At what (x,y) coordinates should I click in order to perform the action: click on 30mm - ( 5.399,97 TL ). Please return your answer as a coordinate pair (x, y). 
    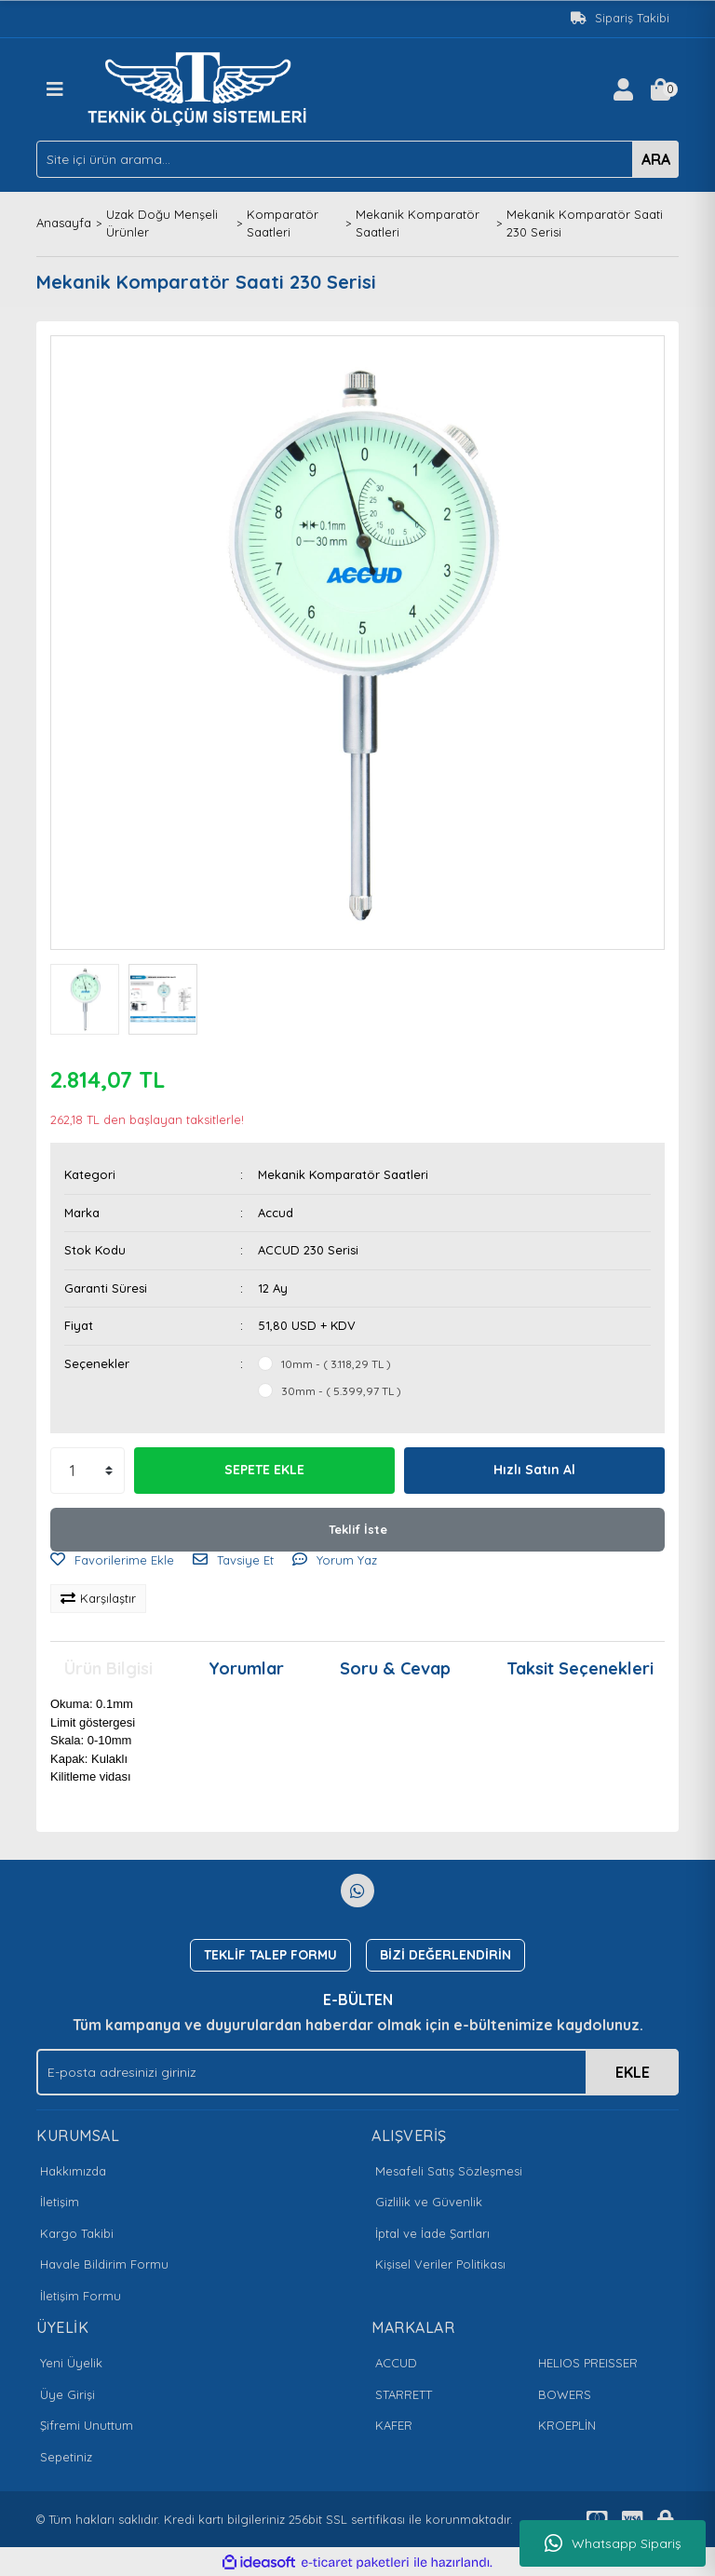
    Looking at the image, I should click on (341, 1391).